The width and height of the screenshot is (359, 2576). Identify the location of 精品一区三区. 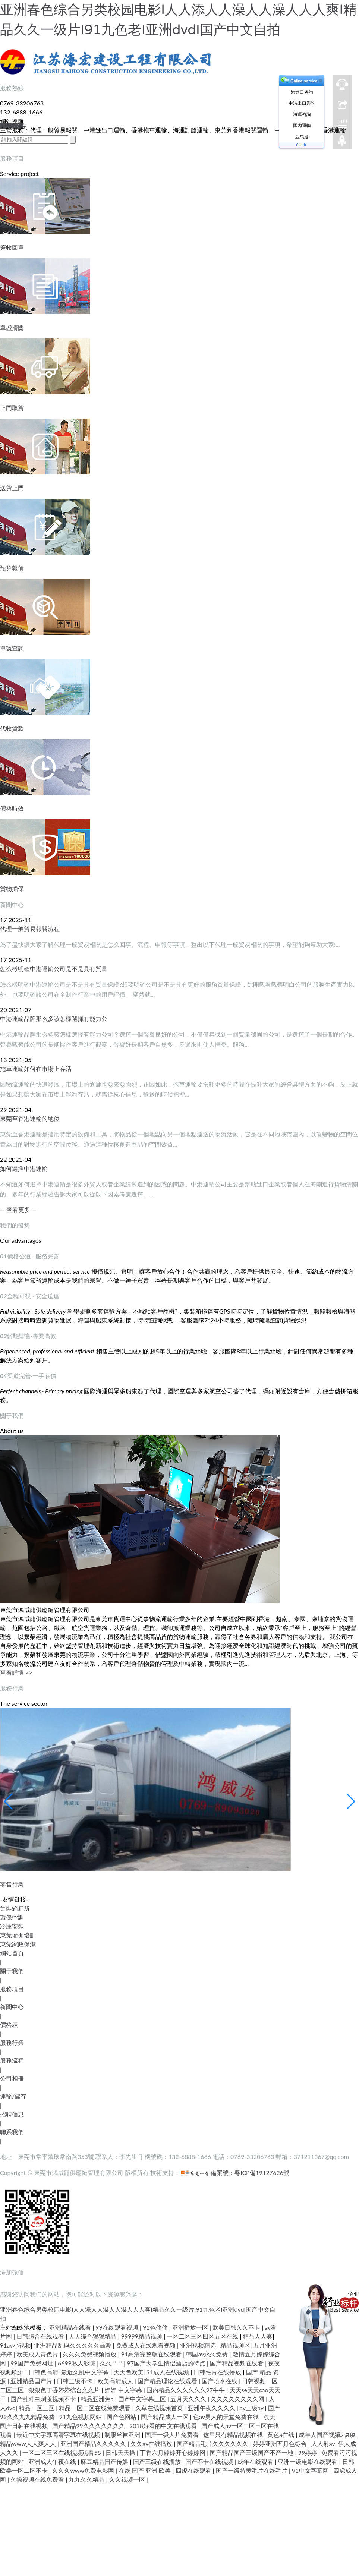
(37, 2407).